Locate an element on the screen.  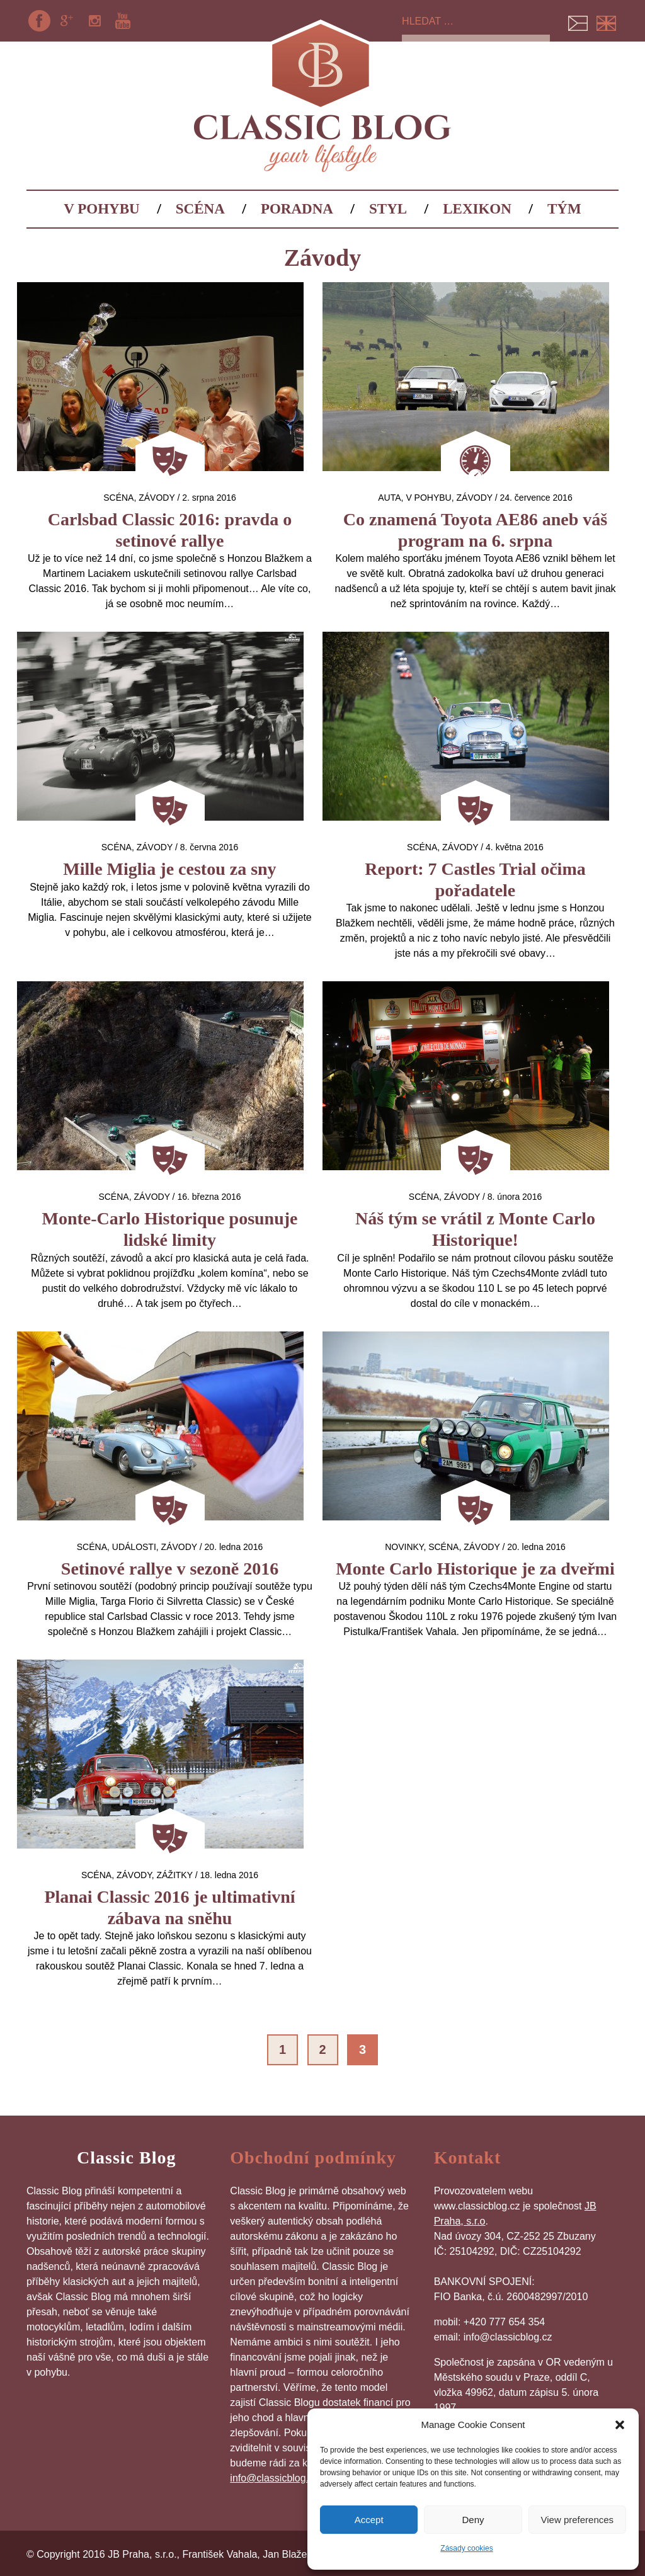
Události is located at coordinates (134, 1547).